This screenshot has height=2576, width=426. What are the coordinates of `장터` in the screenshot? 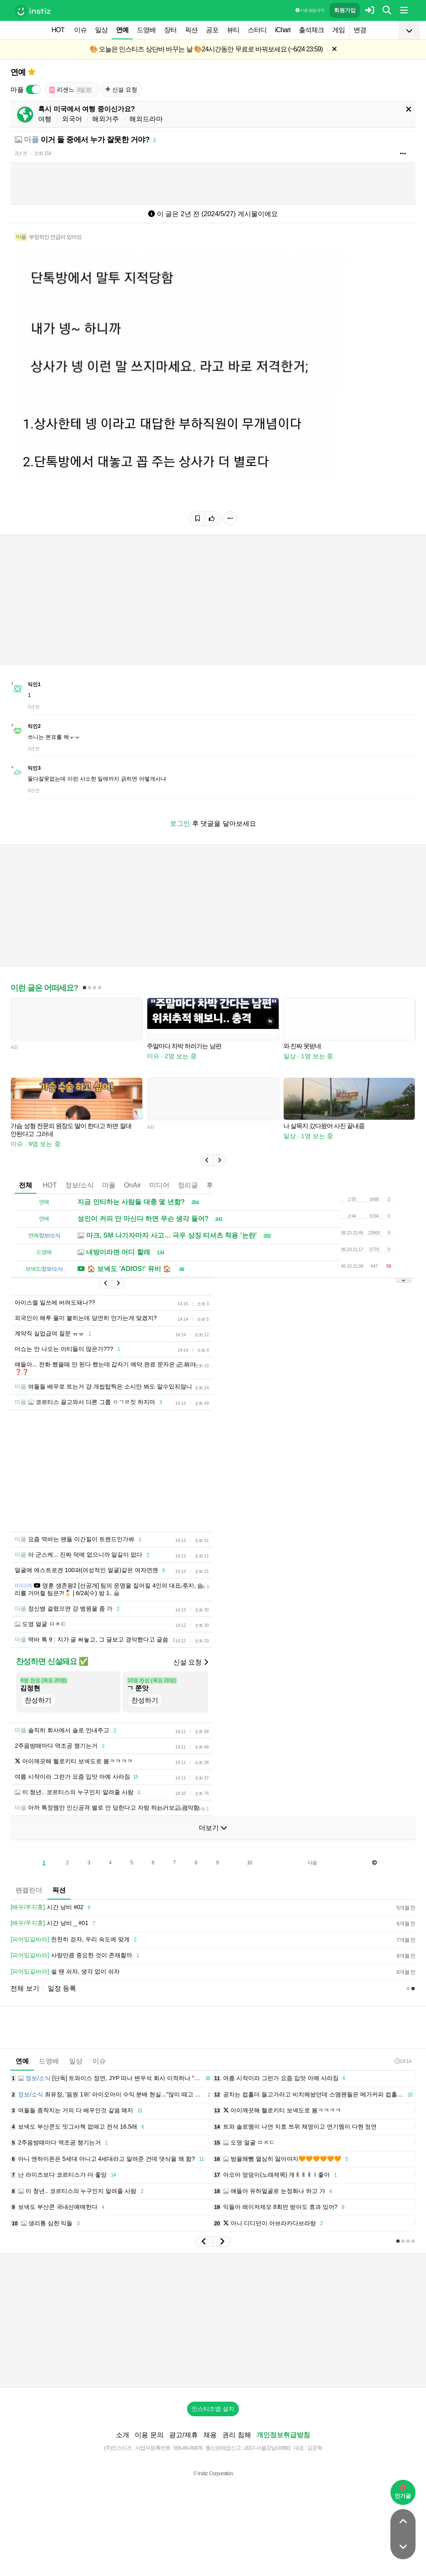 It's located at (170, 29).